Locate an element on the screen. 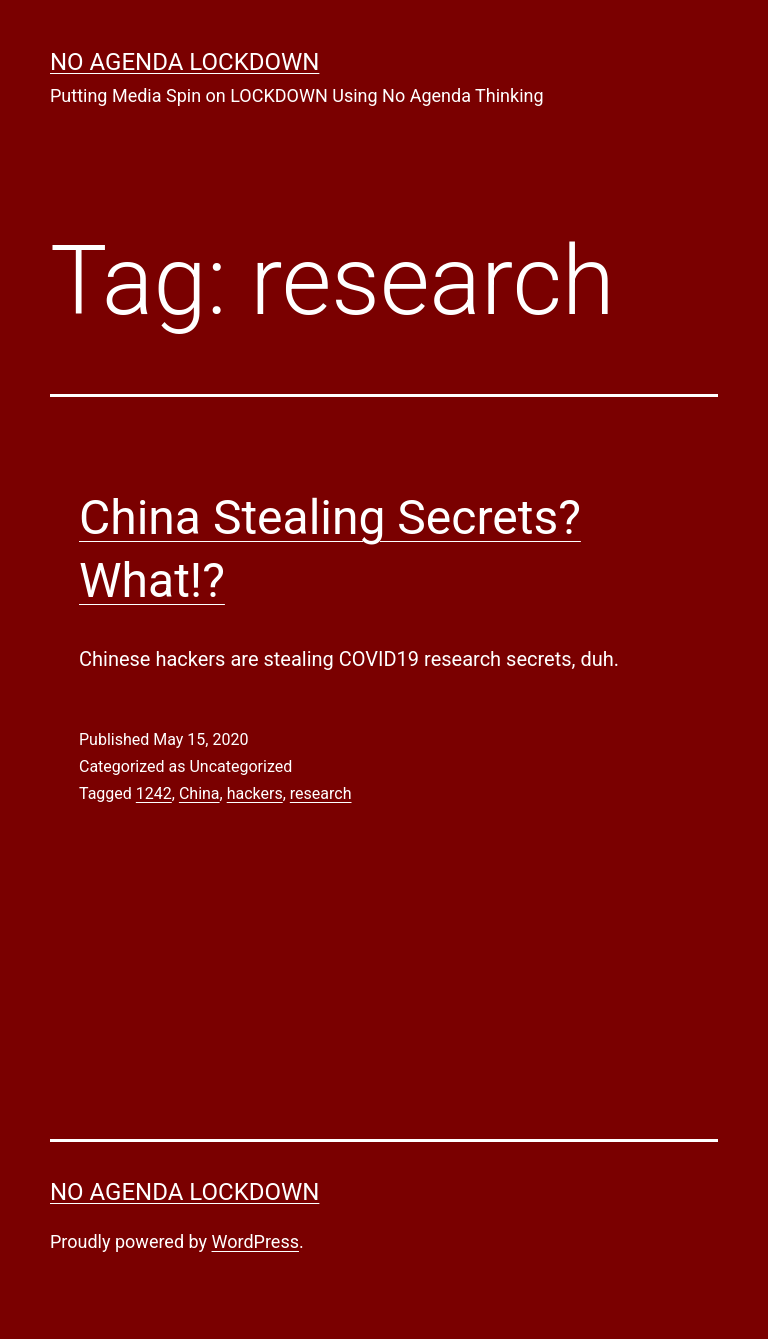  China is located at coordinates (199, 793).